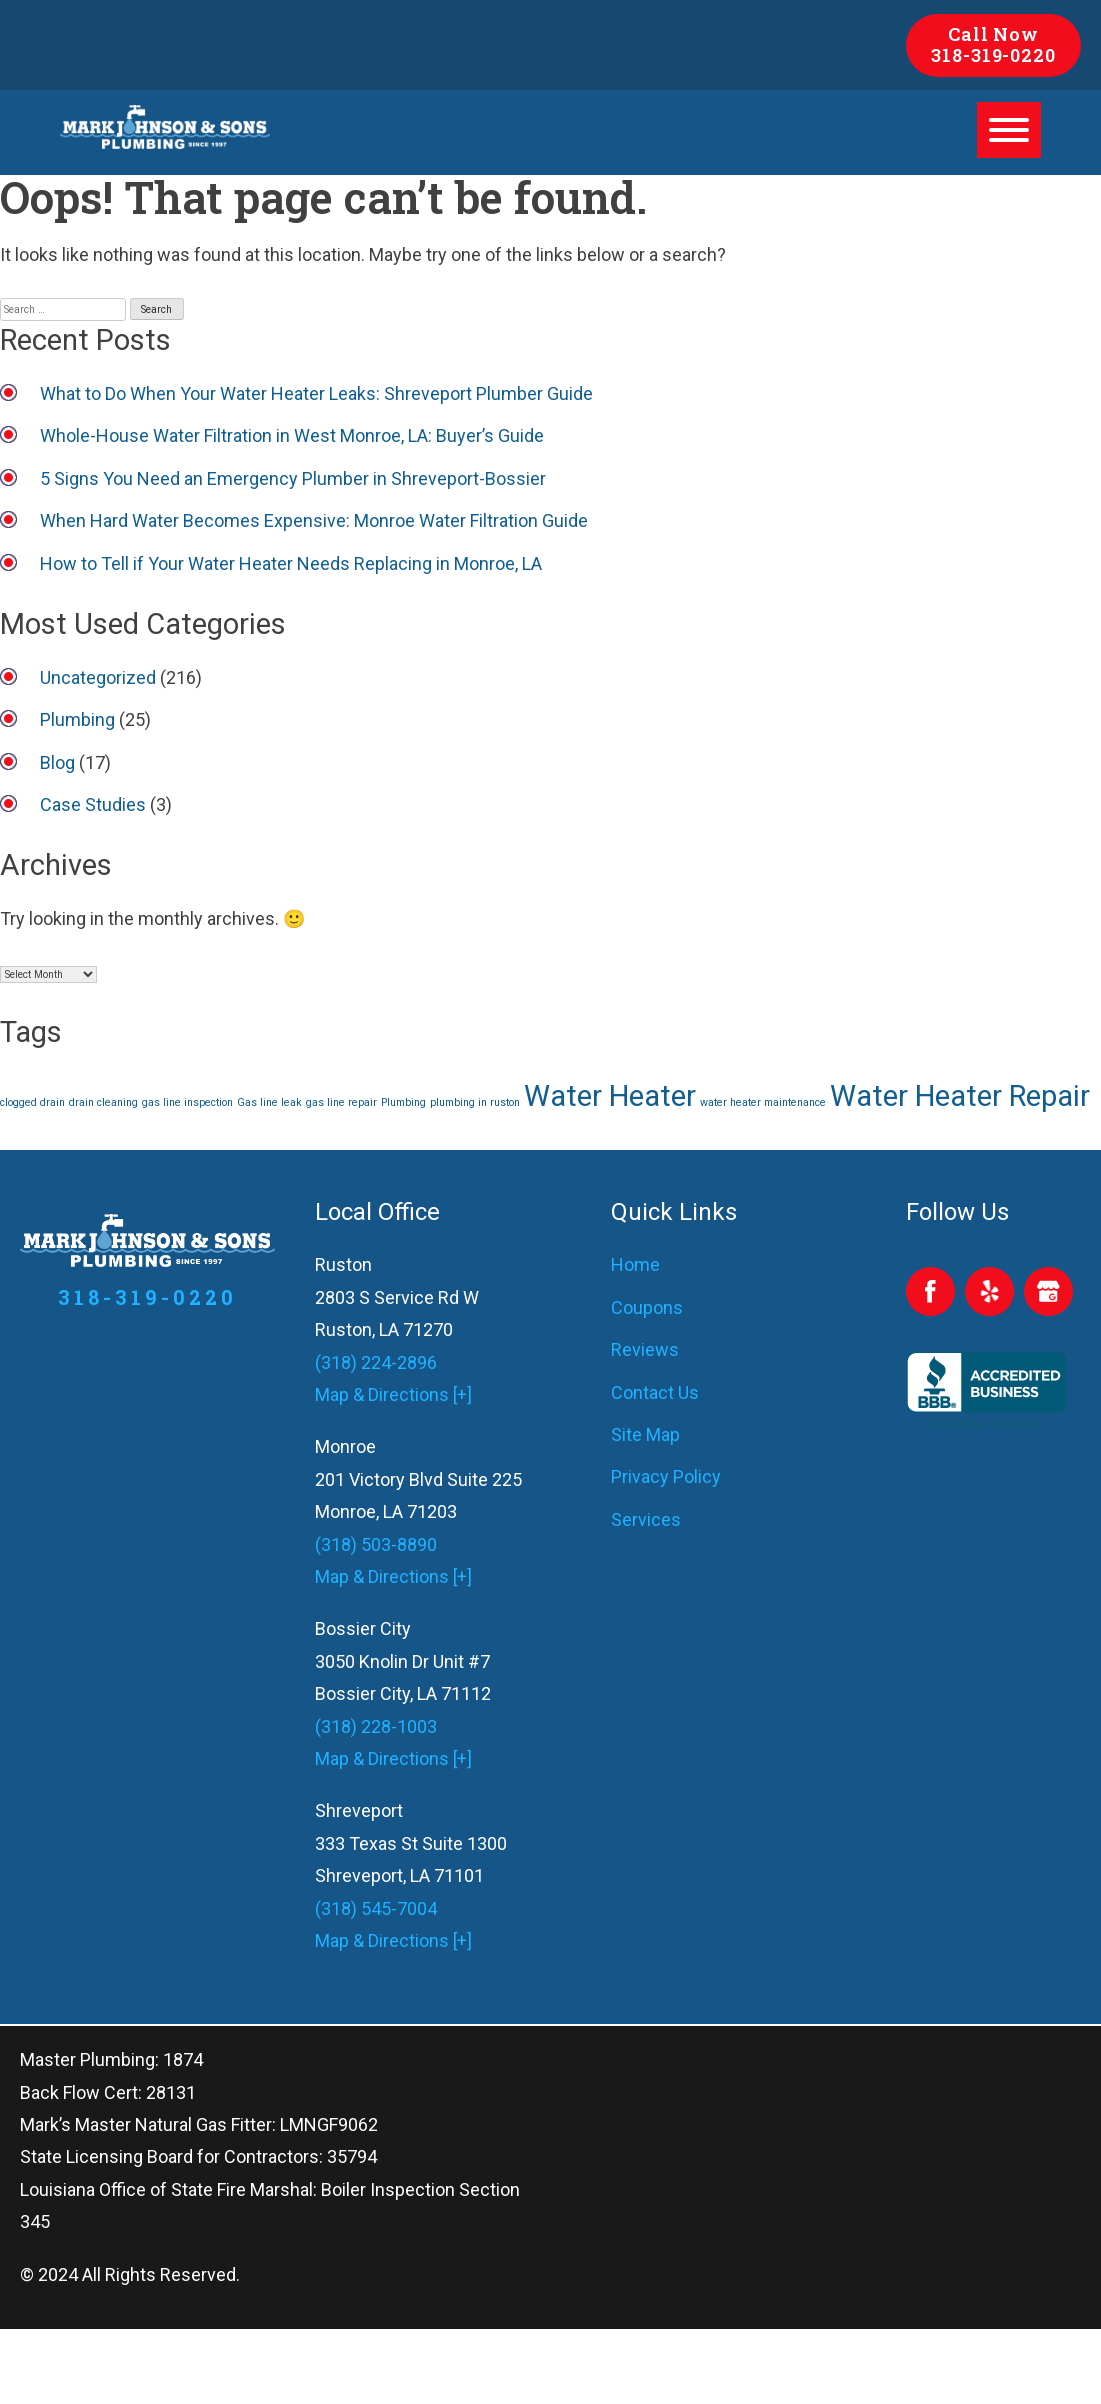  What do you see at coordinates (403, 1102) in the screenshot?
I see `Plumbing [Plumbing (1 item)]` at bounding box center [403, 1102].